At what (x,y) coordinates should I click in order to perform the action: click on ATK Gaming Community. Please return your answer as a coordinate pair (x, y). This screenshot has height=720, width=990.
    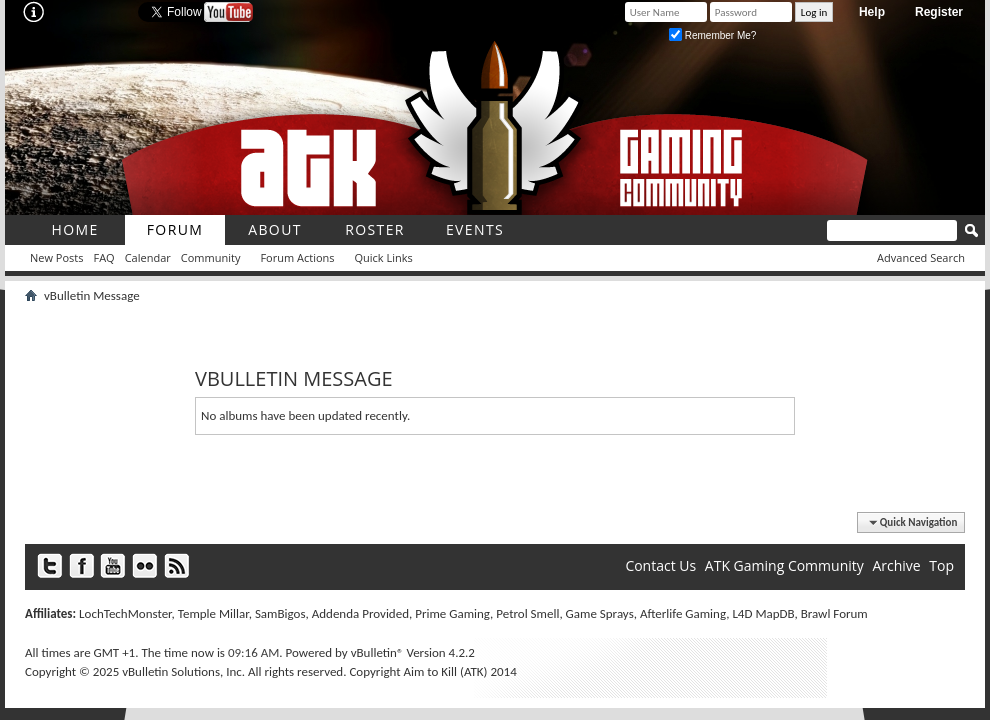
    Looking at the image, I should click on (784, 565).